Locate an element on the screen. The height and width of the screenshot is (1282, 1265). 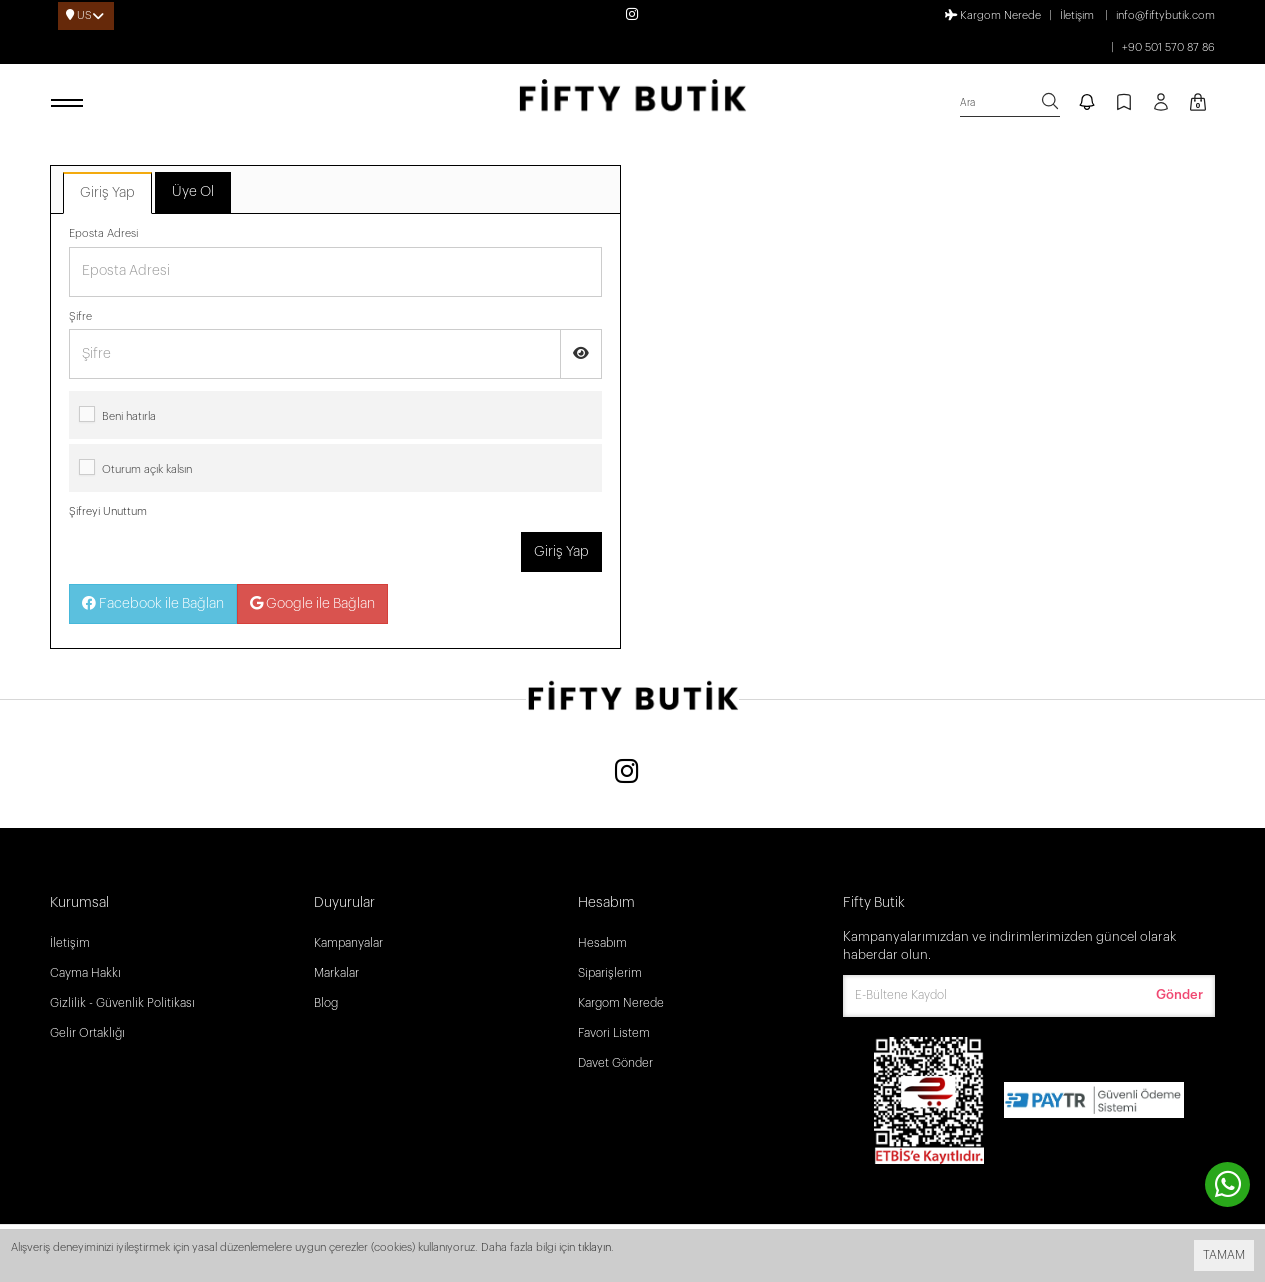
Siparişlerim is located at coordinates (610, 973).